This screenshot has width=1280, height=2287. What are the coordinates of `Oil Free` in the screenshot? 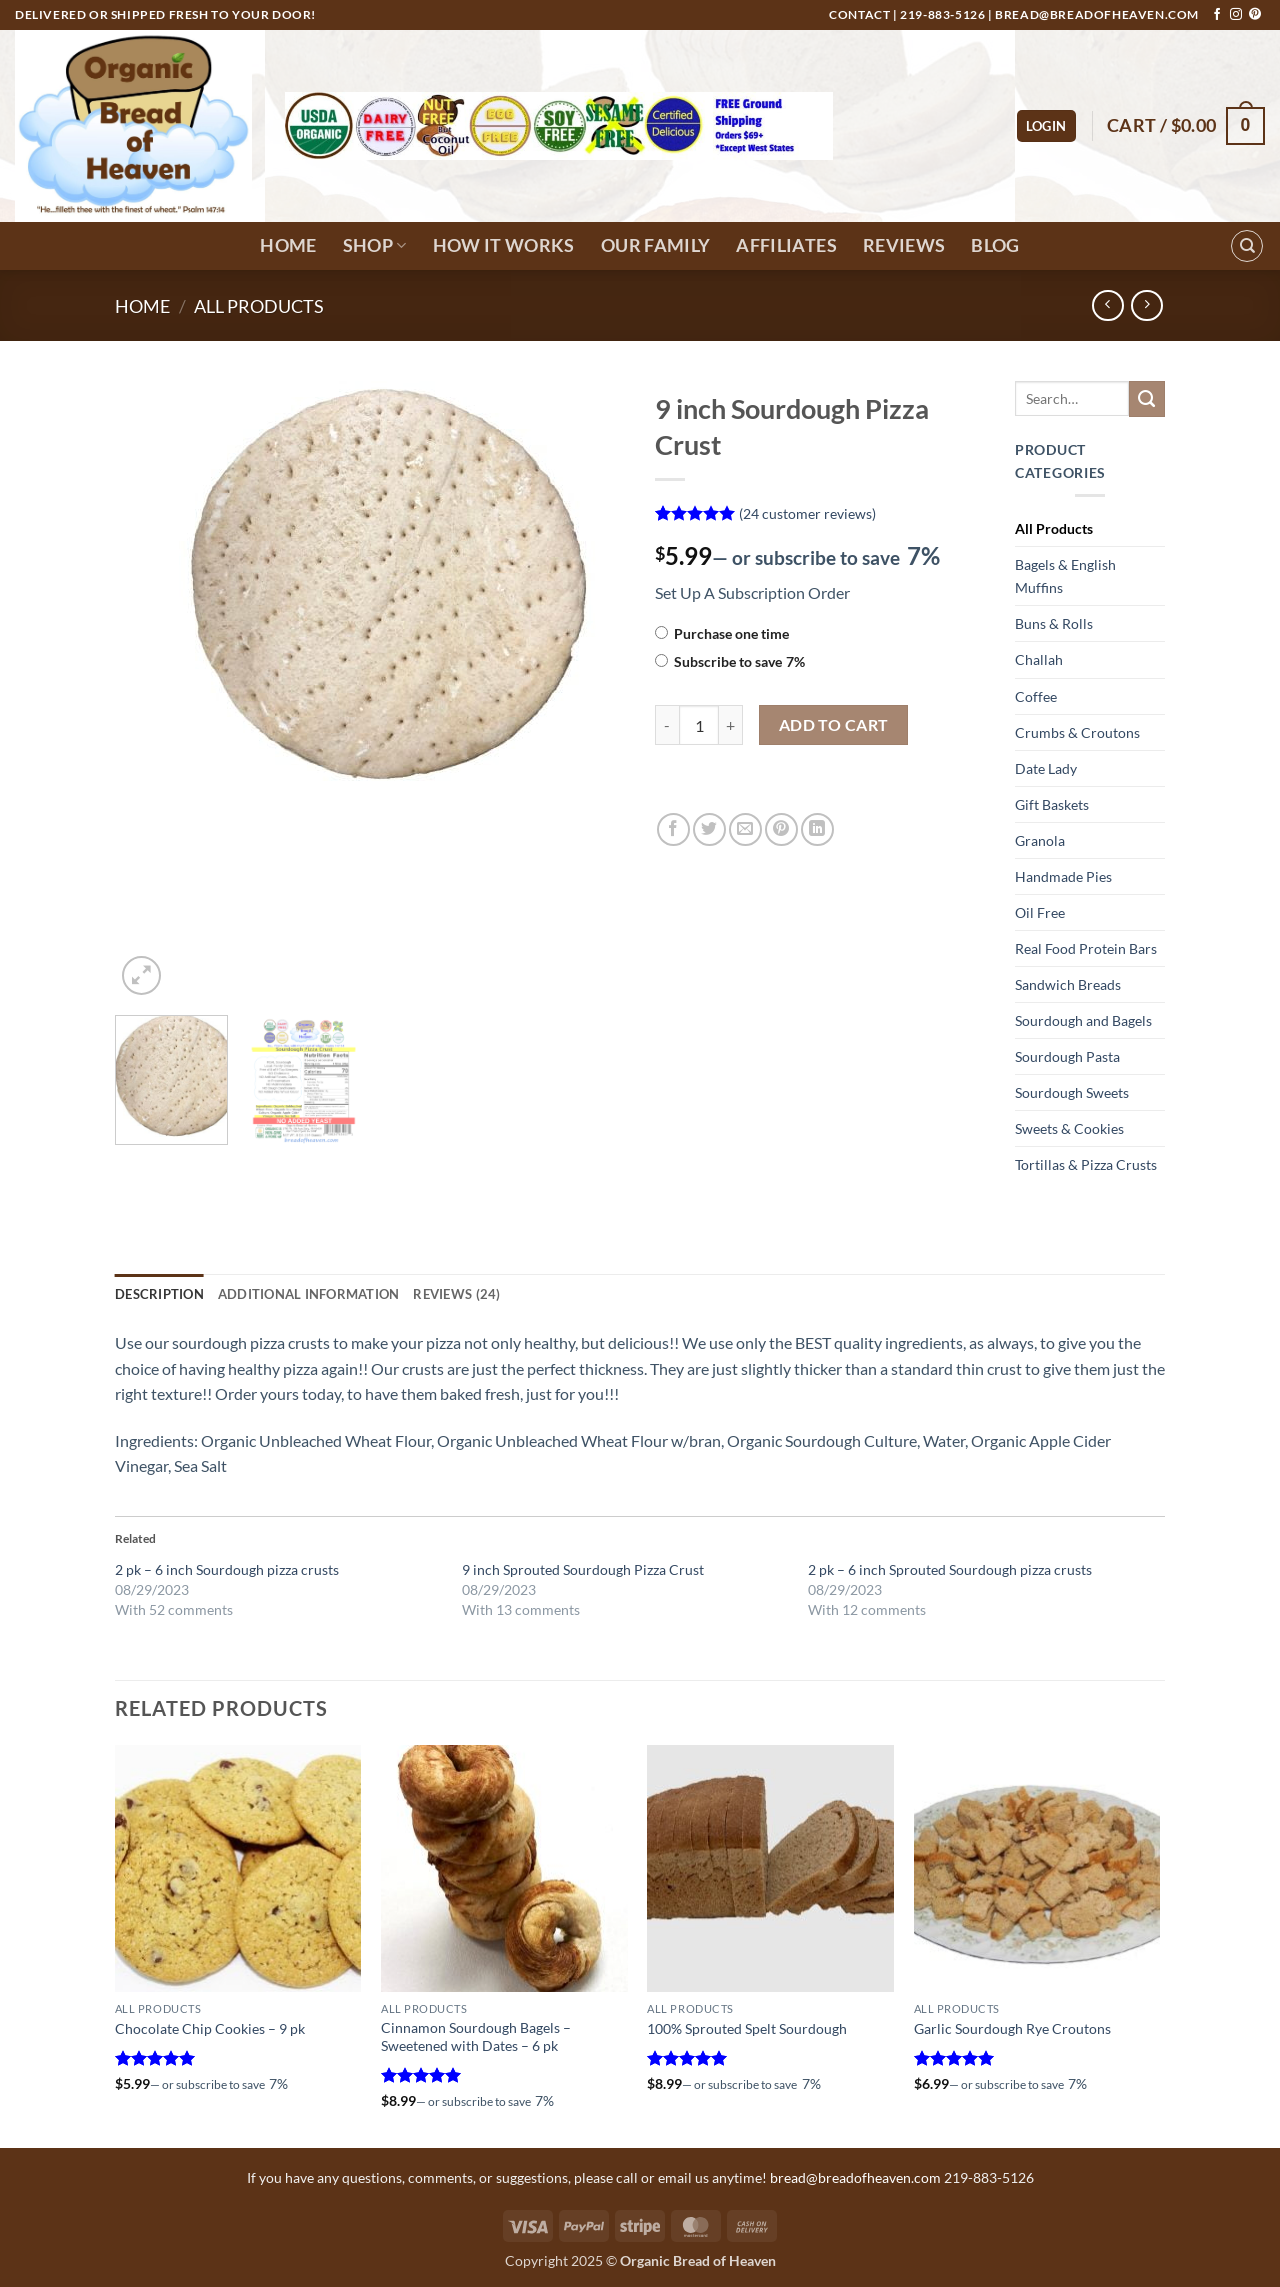 It's located at (1040, 912).